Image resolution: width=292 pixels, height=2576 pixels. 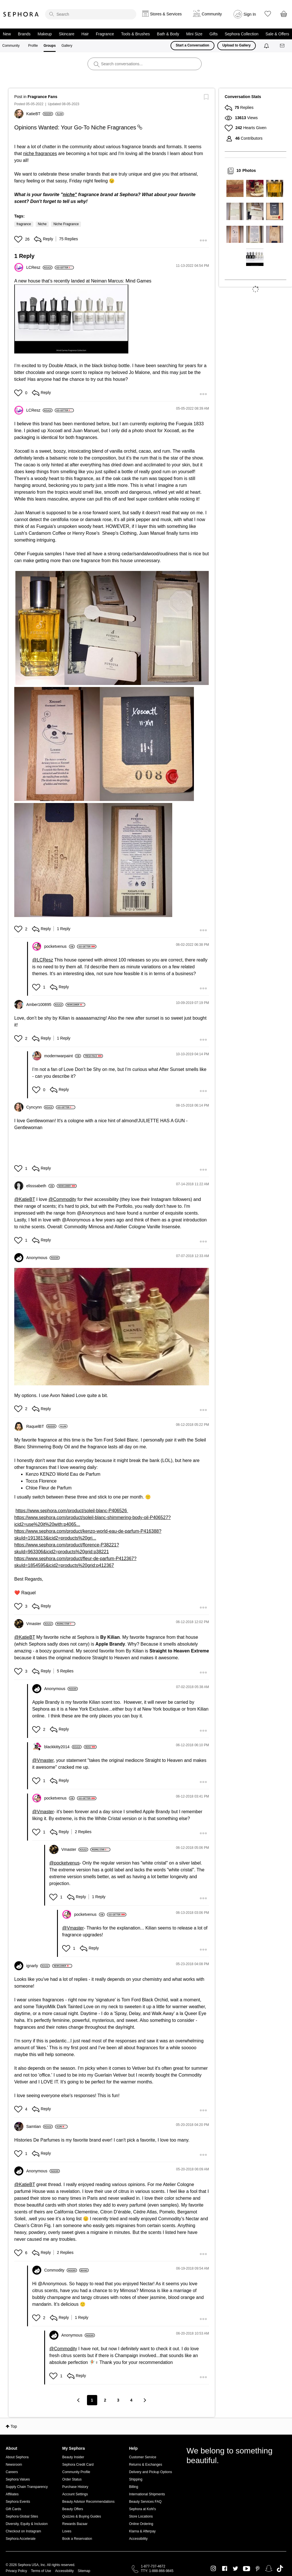 What do you see at coordinates (75, 2524) in the screenshot?
I see `Rewards Bazaar` at bounding box center [75, 2524].